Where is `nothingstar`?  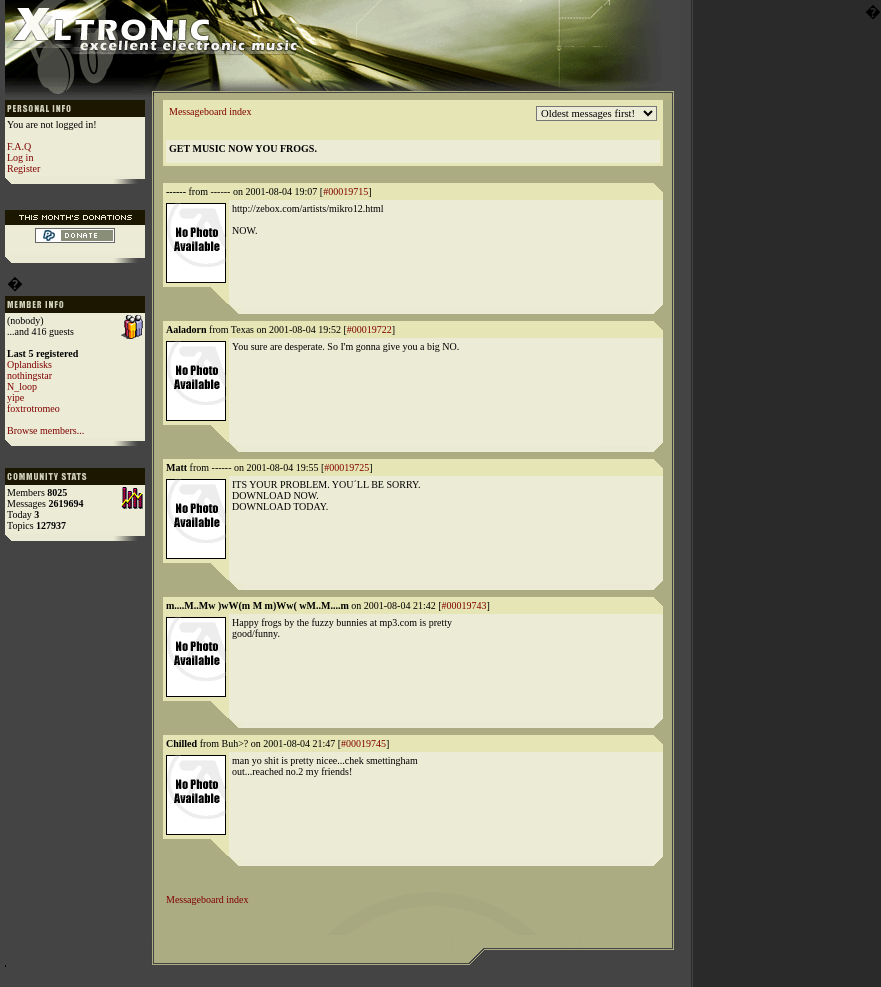
nothingstar is located at coordinates (29, 375).